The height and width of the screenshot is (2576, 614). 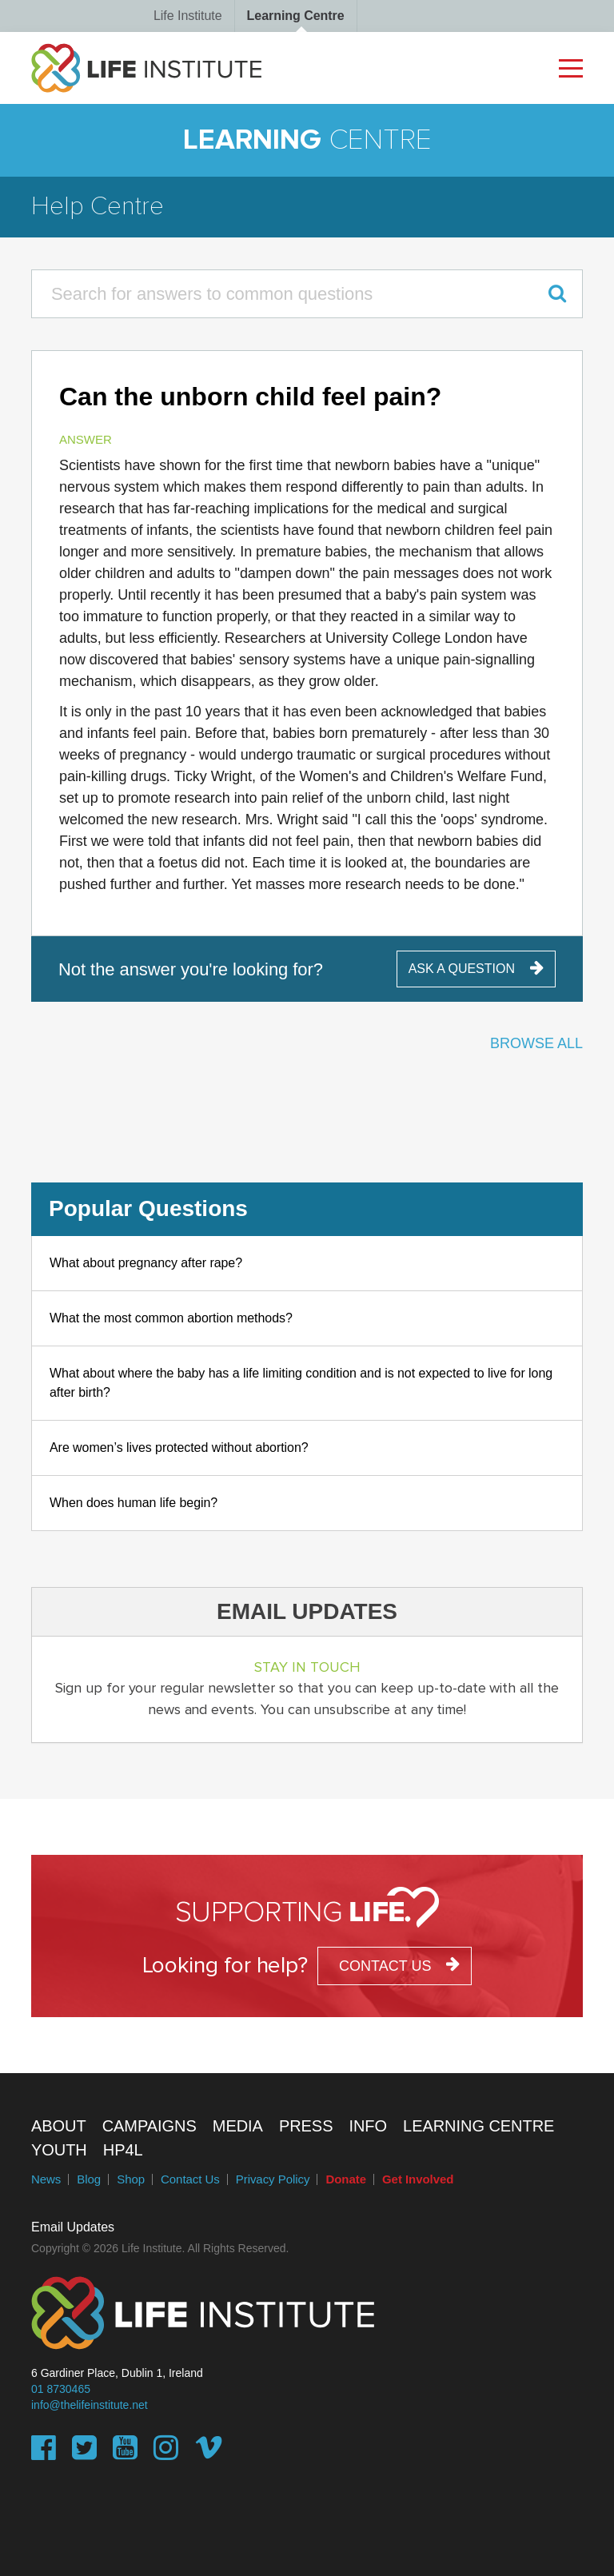 I want to click on Youth, so click(x=59, y=2150).